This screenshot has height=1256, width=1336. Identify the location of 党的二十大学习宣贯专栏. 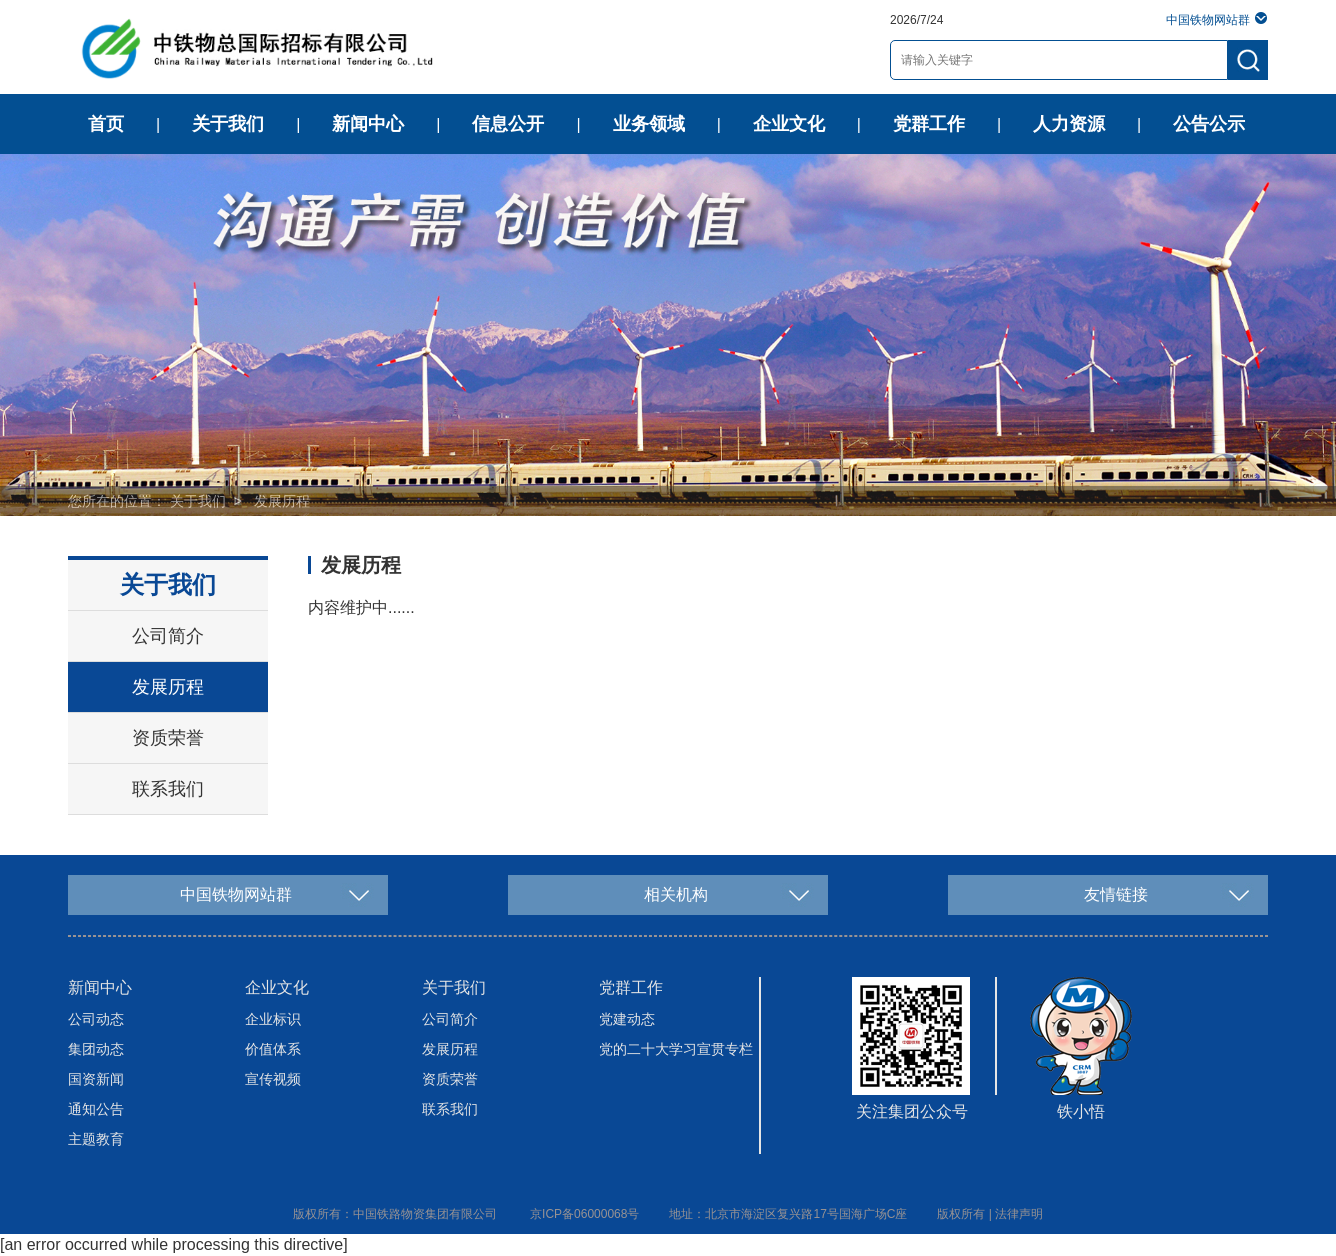
(676, 1049).